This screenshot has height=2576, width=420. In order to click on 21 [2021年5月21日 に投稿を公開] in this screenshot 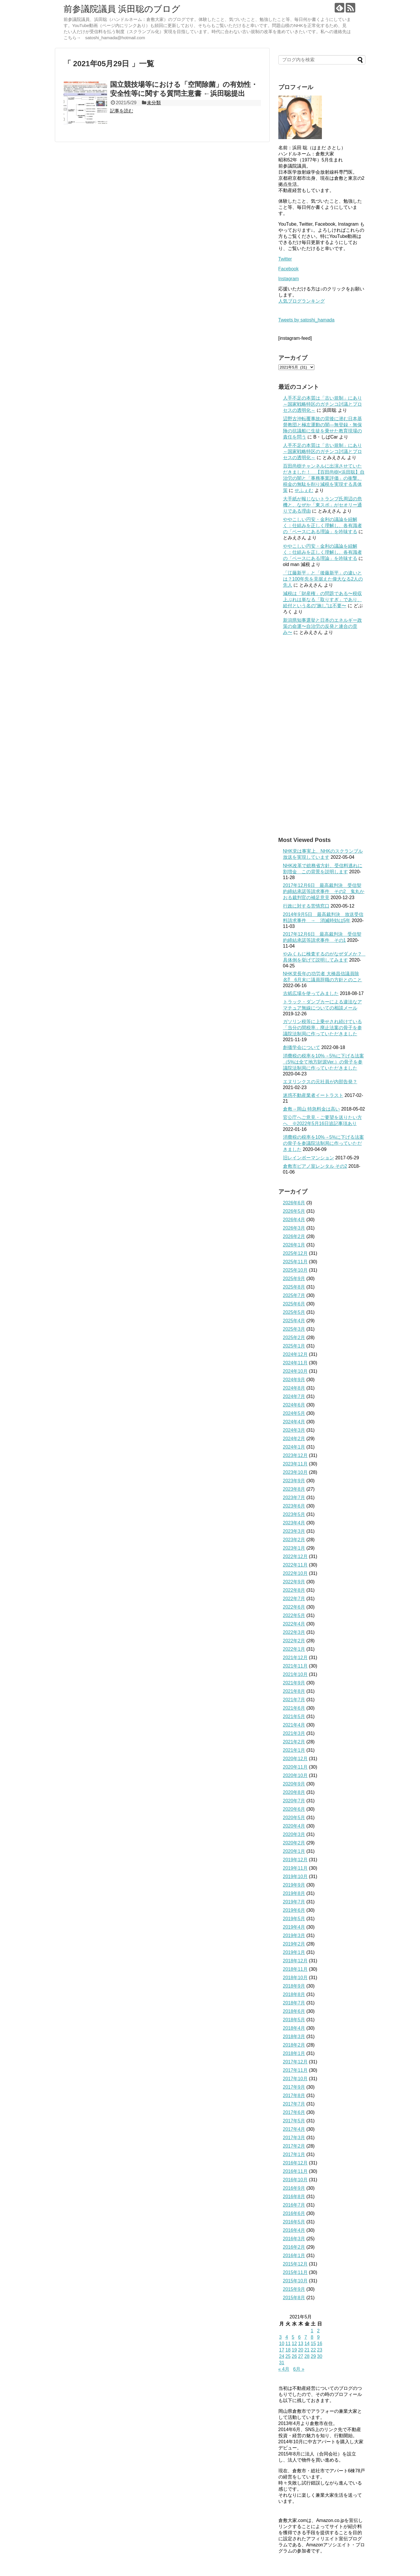, I will do `click(307, 2349)`.